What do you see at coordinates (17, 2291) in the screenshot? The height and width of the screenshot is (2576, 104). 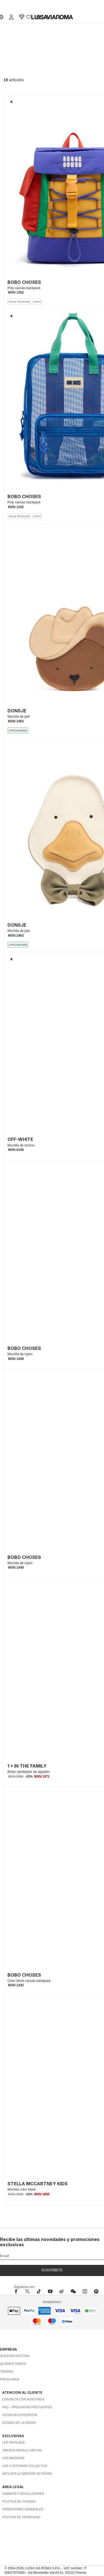 I see `[facebook]` at bounding box center [17, 2291].